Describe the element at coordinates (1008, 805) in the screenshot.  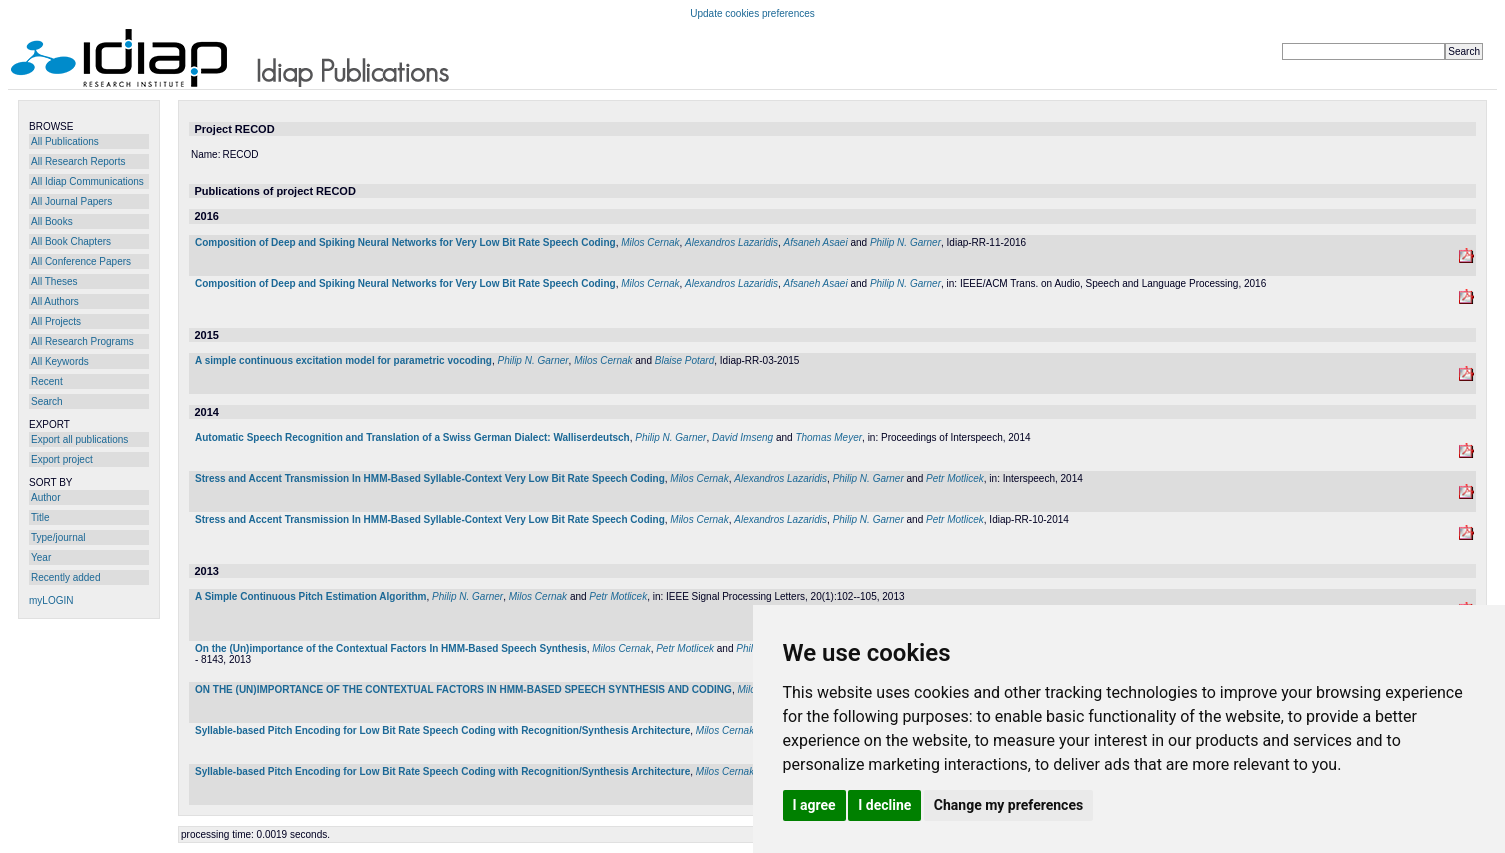
I see `Change my preferences [button]` at that location.